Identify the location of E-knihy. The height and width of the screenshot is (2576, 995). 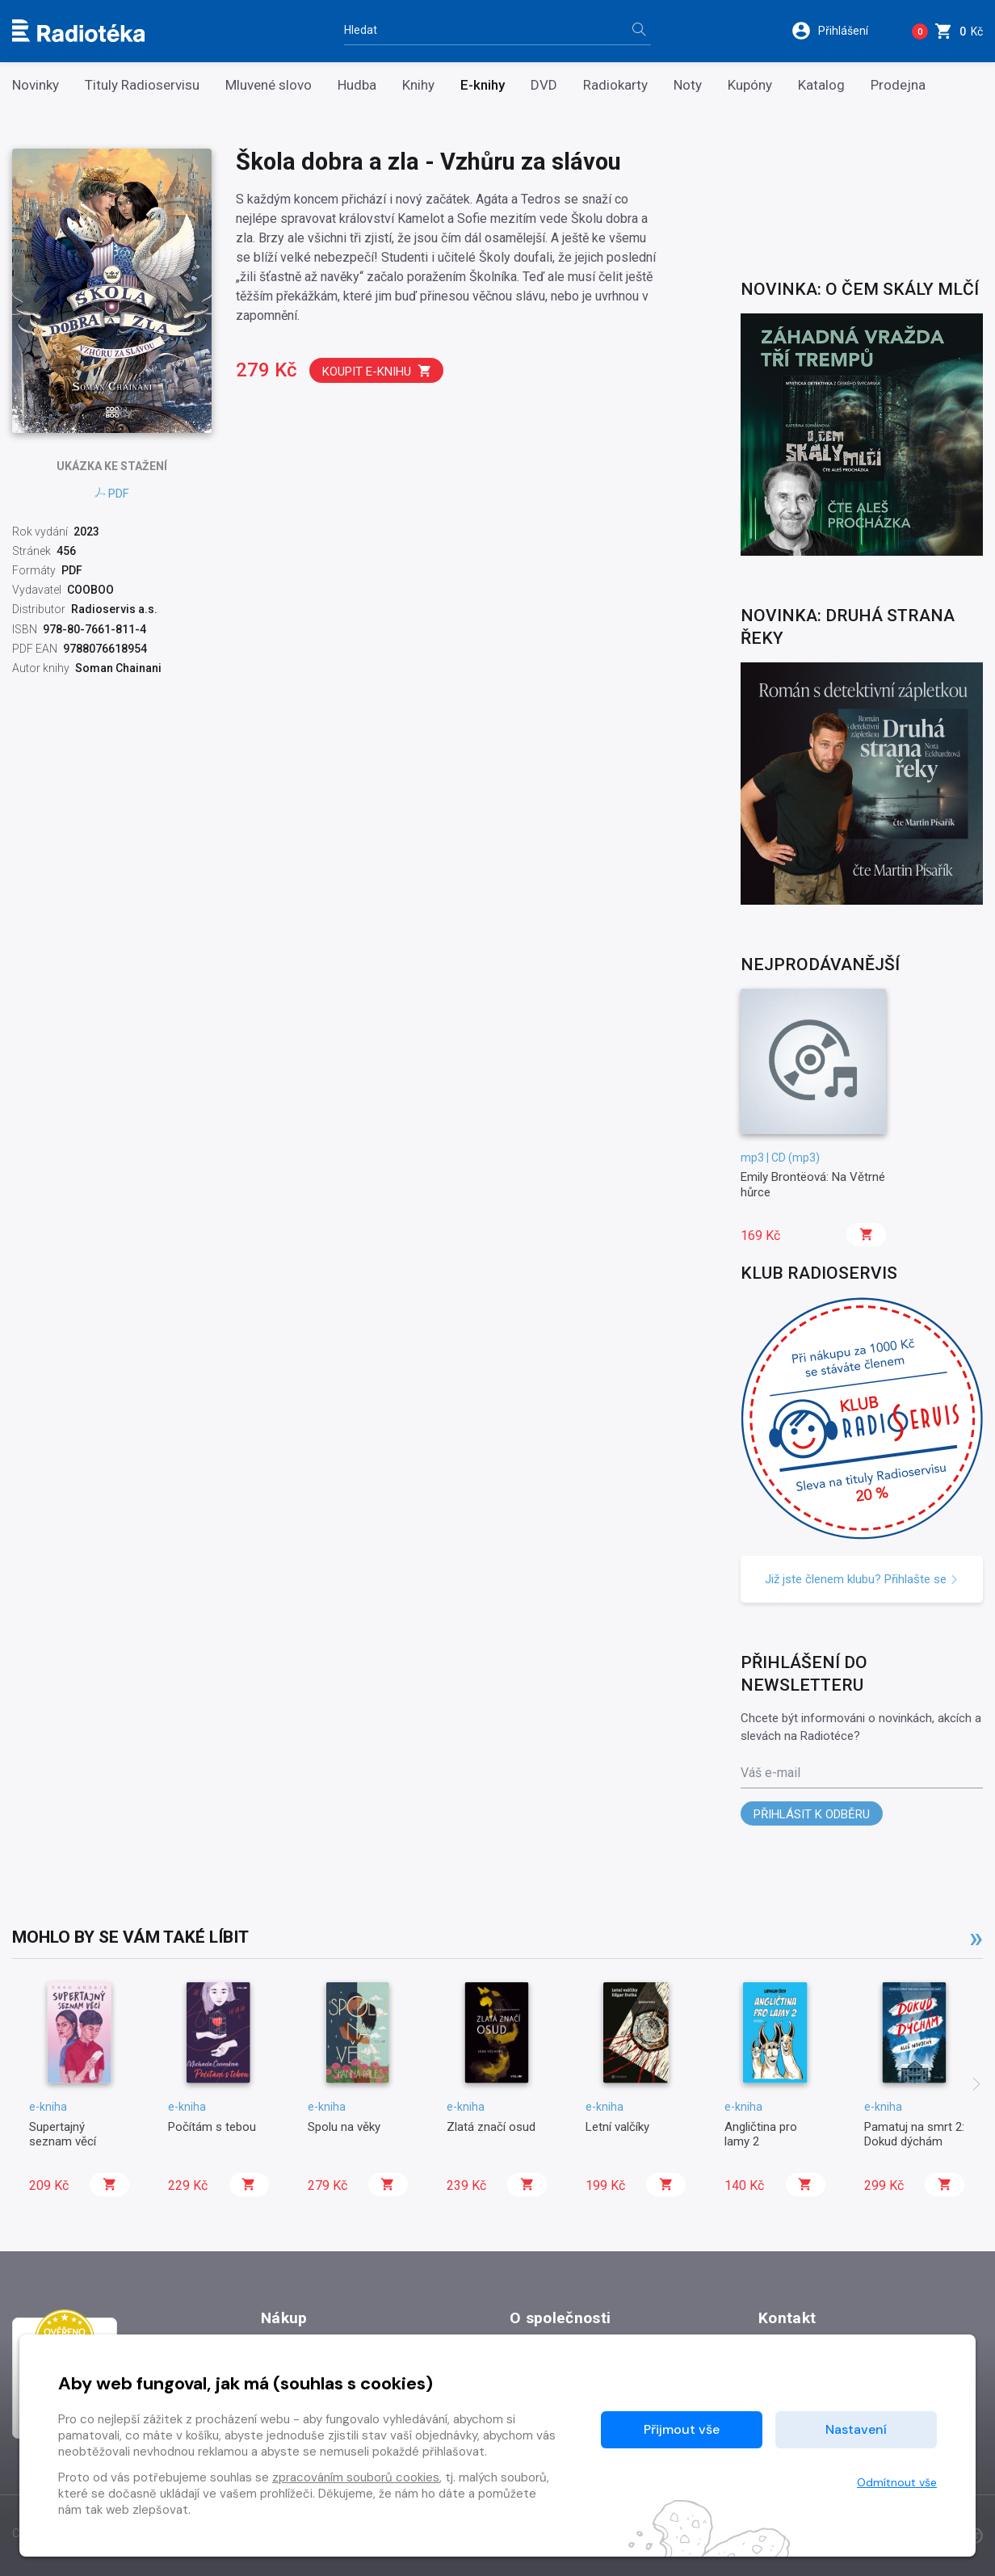
(482, 85).